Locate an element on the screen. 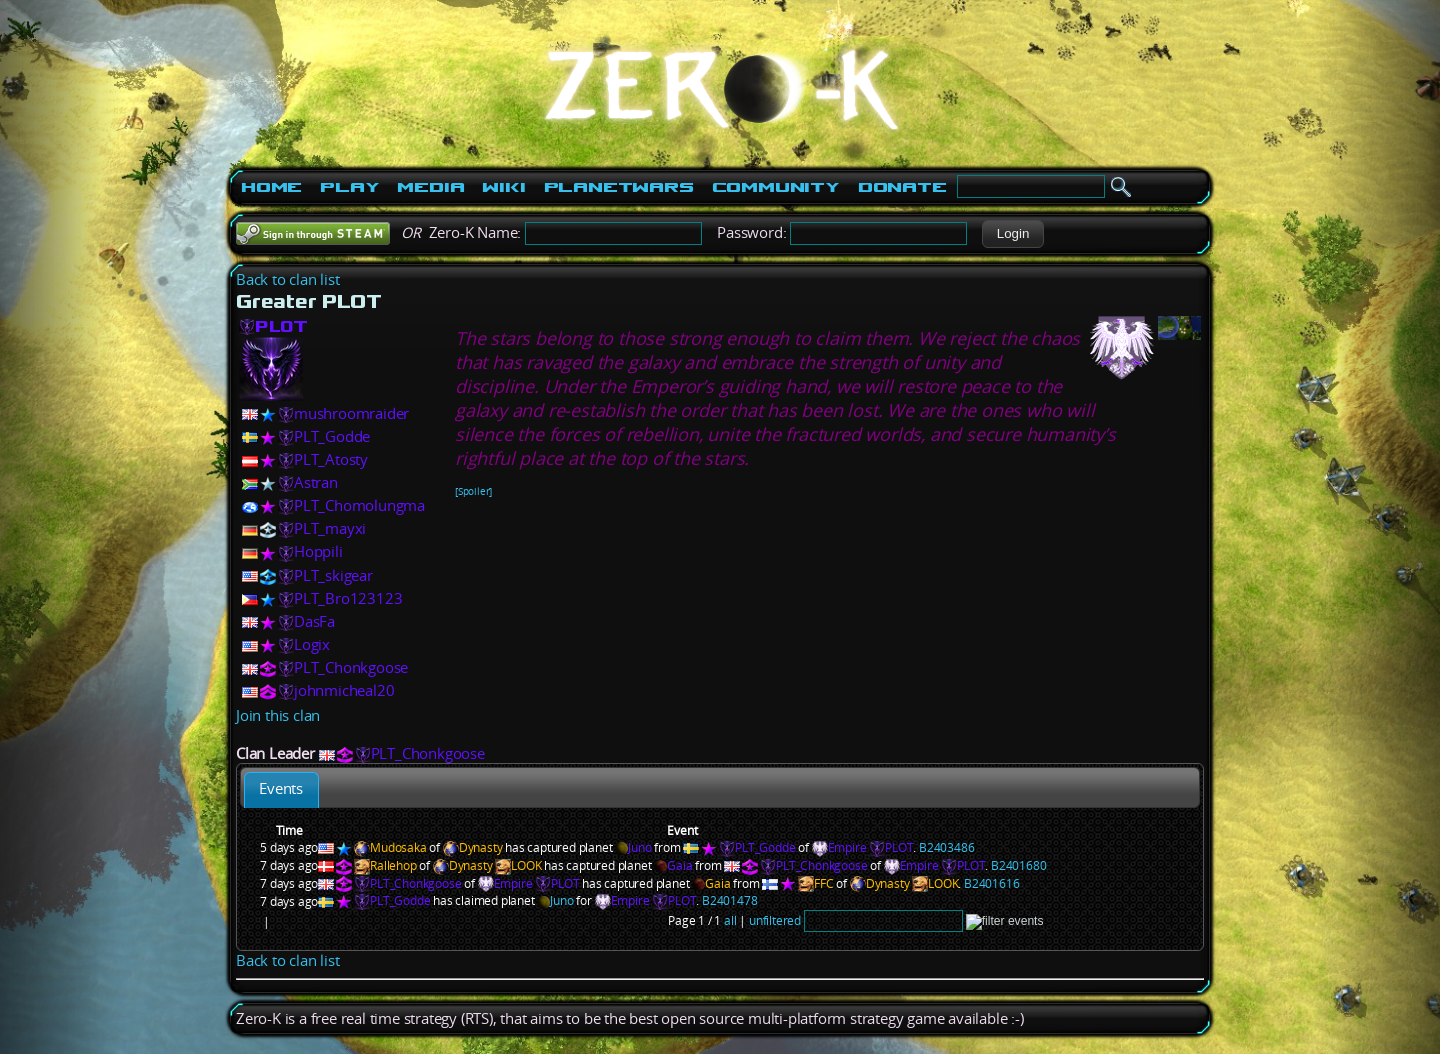 This screenshot has width=1440, height=1054. B2401478 is located at coordinates (729, 900).